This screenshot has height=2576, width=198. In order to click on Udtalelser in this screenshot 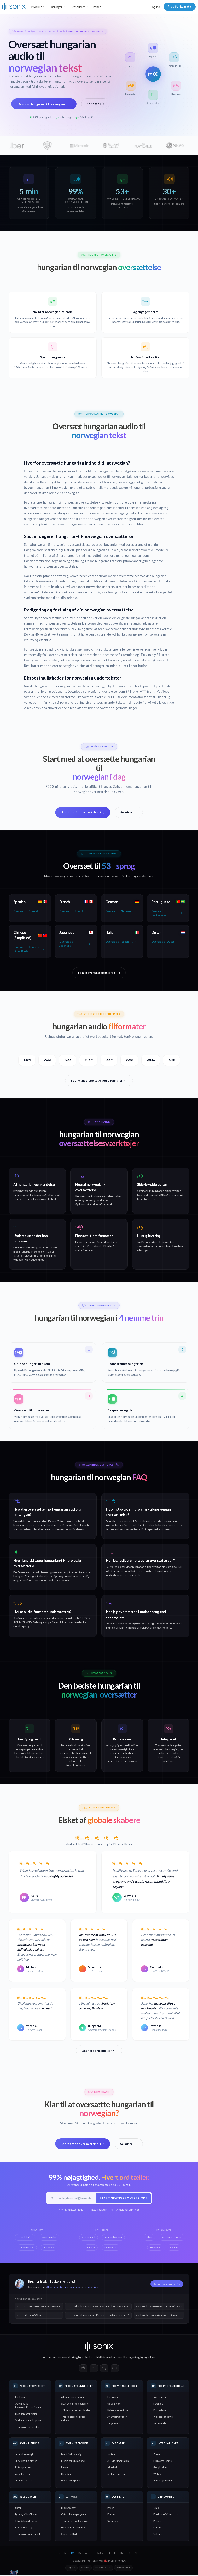, I will do `click(113, 2521)`.